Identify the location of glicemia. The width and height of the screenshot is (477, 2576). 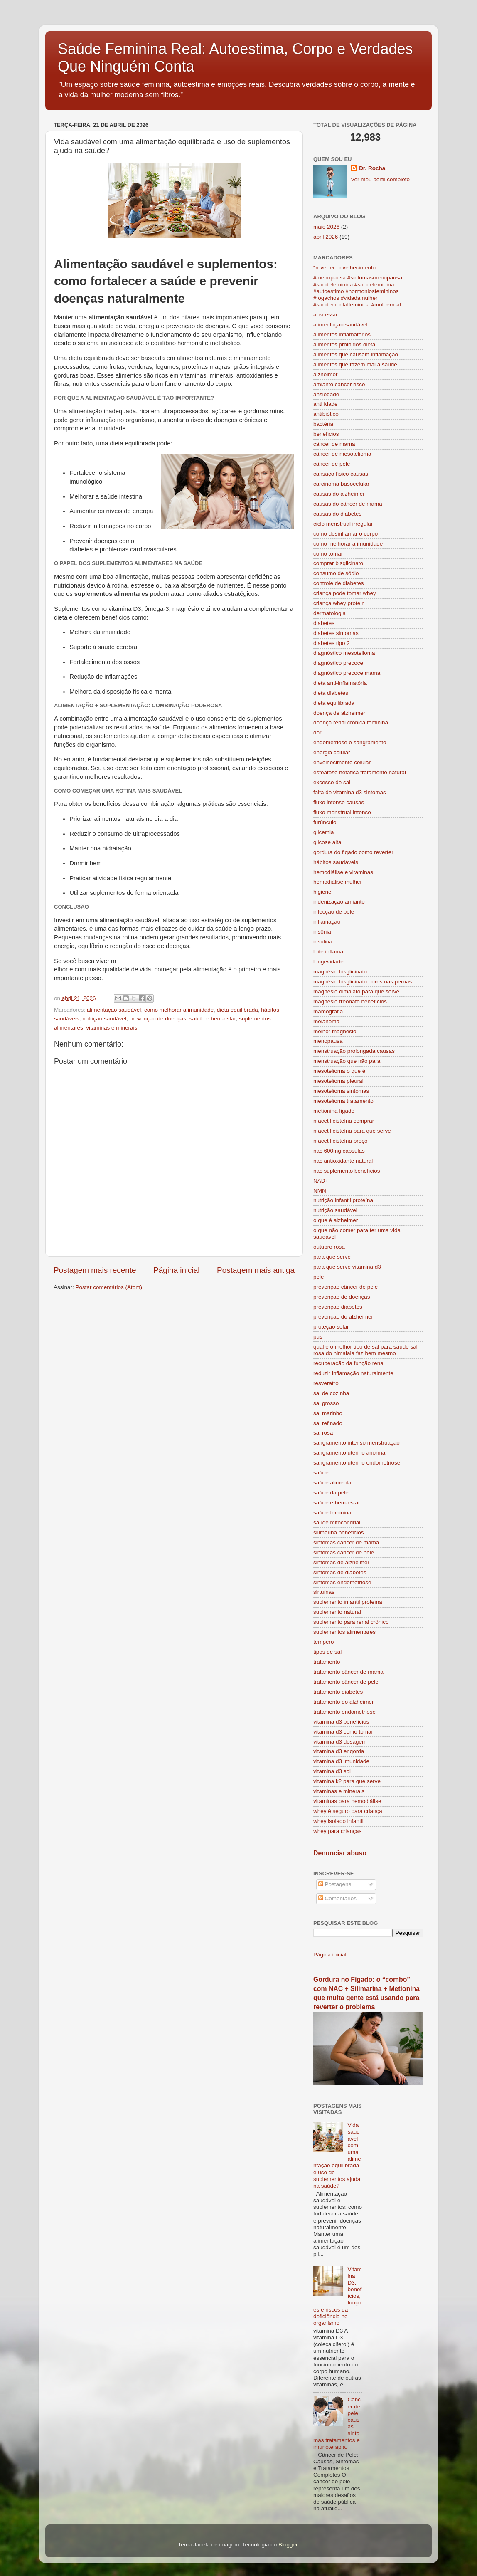
(323, 832).